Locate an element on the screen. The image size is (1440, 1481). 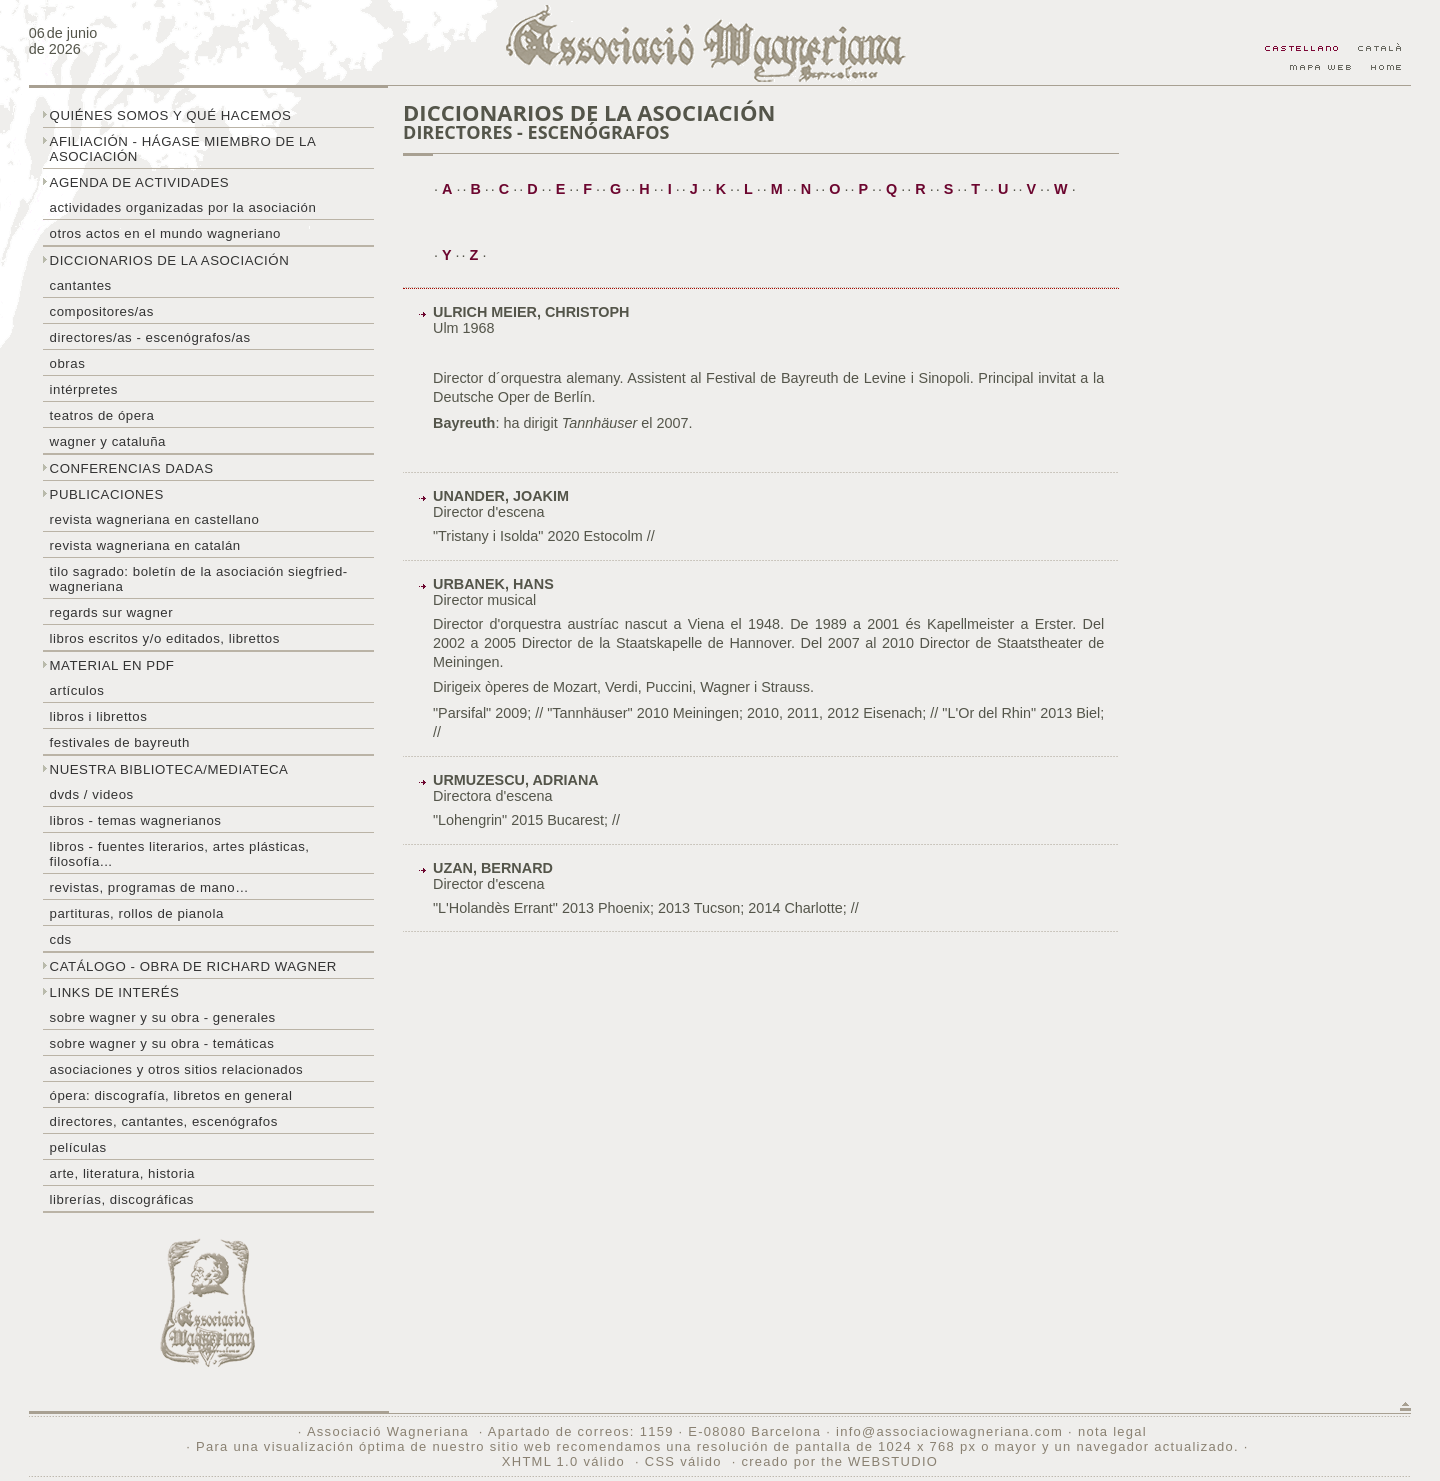
CSS válido is located at coordinates (683, 1461).